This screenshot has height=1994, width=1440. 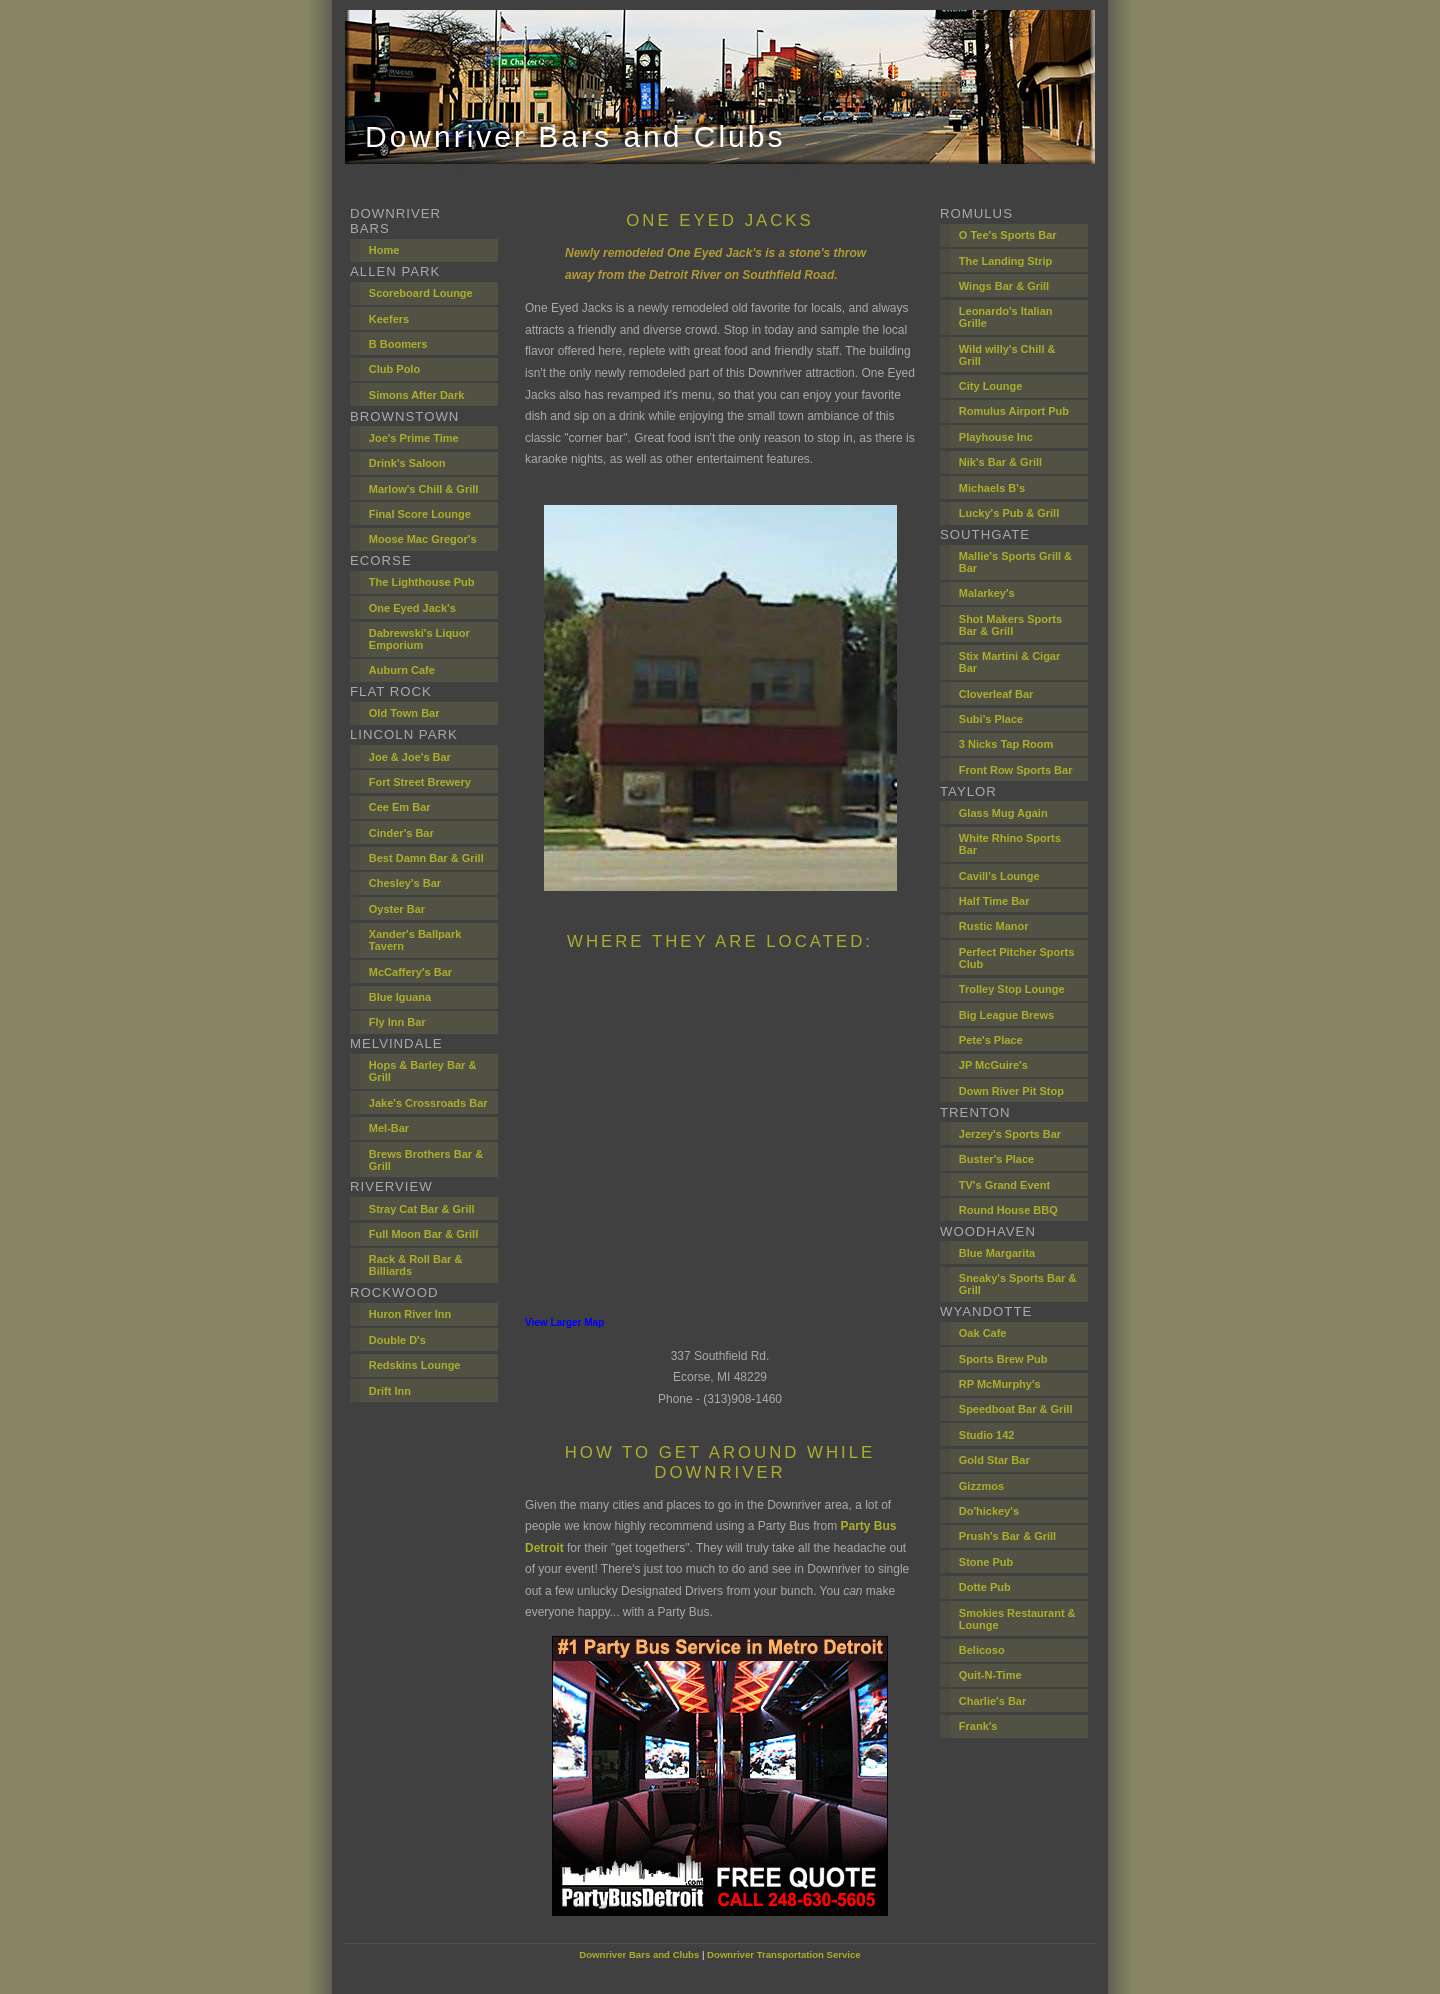 What do you see at coordinates (996, 437) in the screenshot?
I see `Playhouse Inc` at bounding box center [996, 437].